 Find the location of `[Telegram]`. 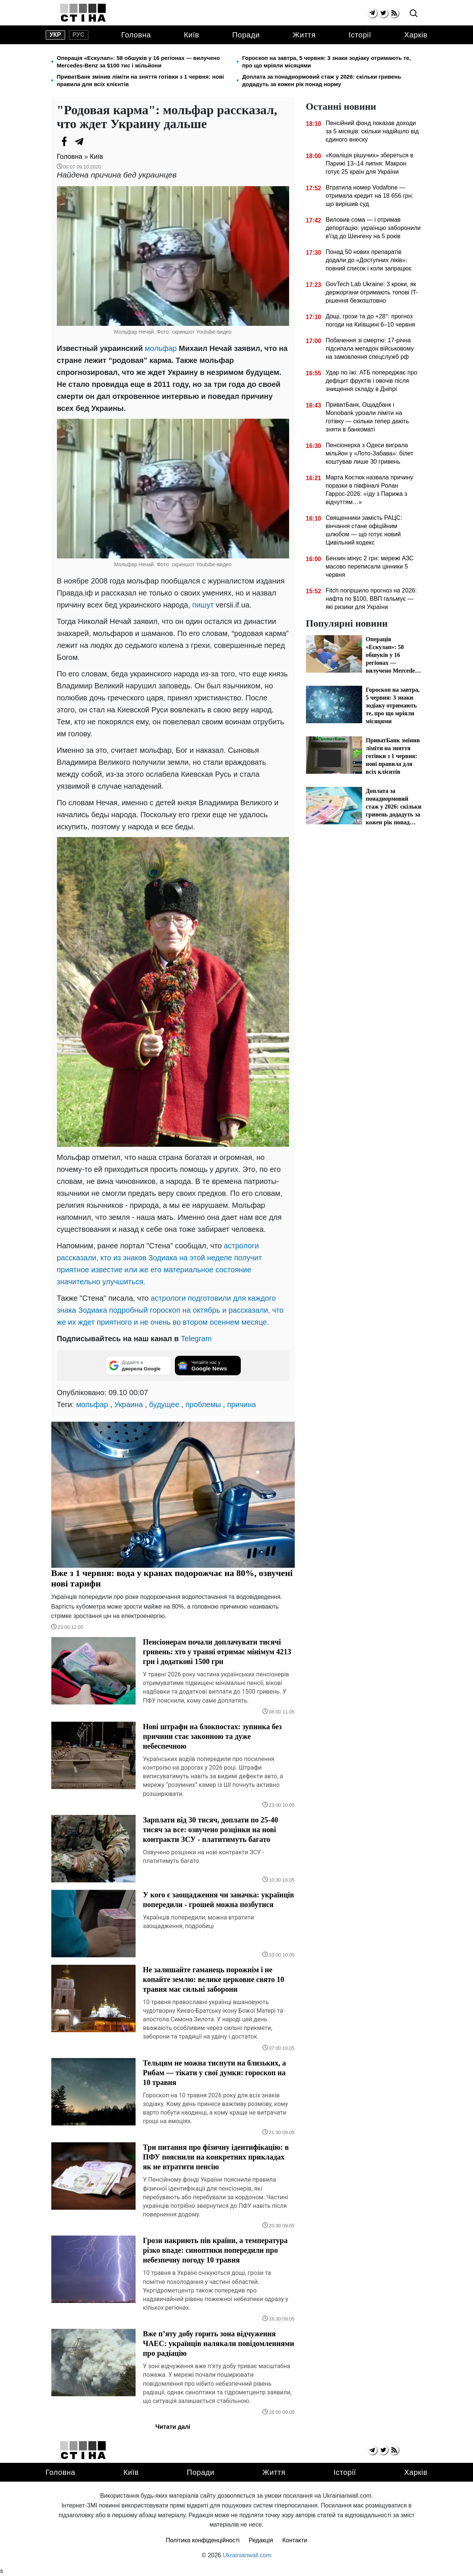

[Telegram] is located at coordinates (79, 141).